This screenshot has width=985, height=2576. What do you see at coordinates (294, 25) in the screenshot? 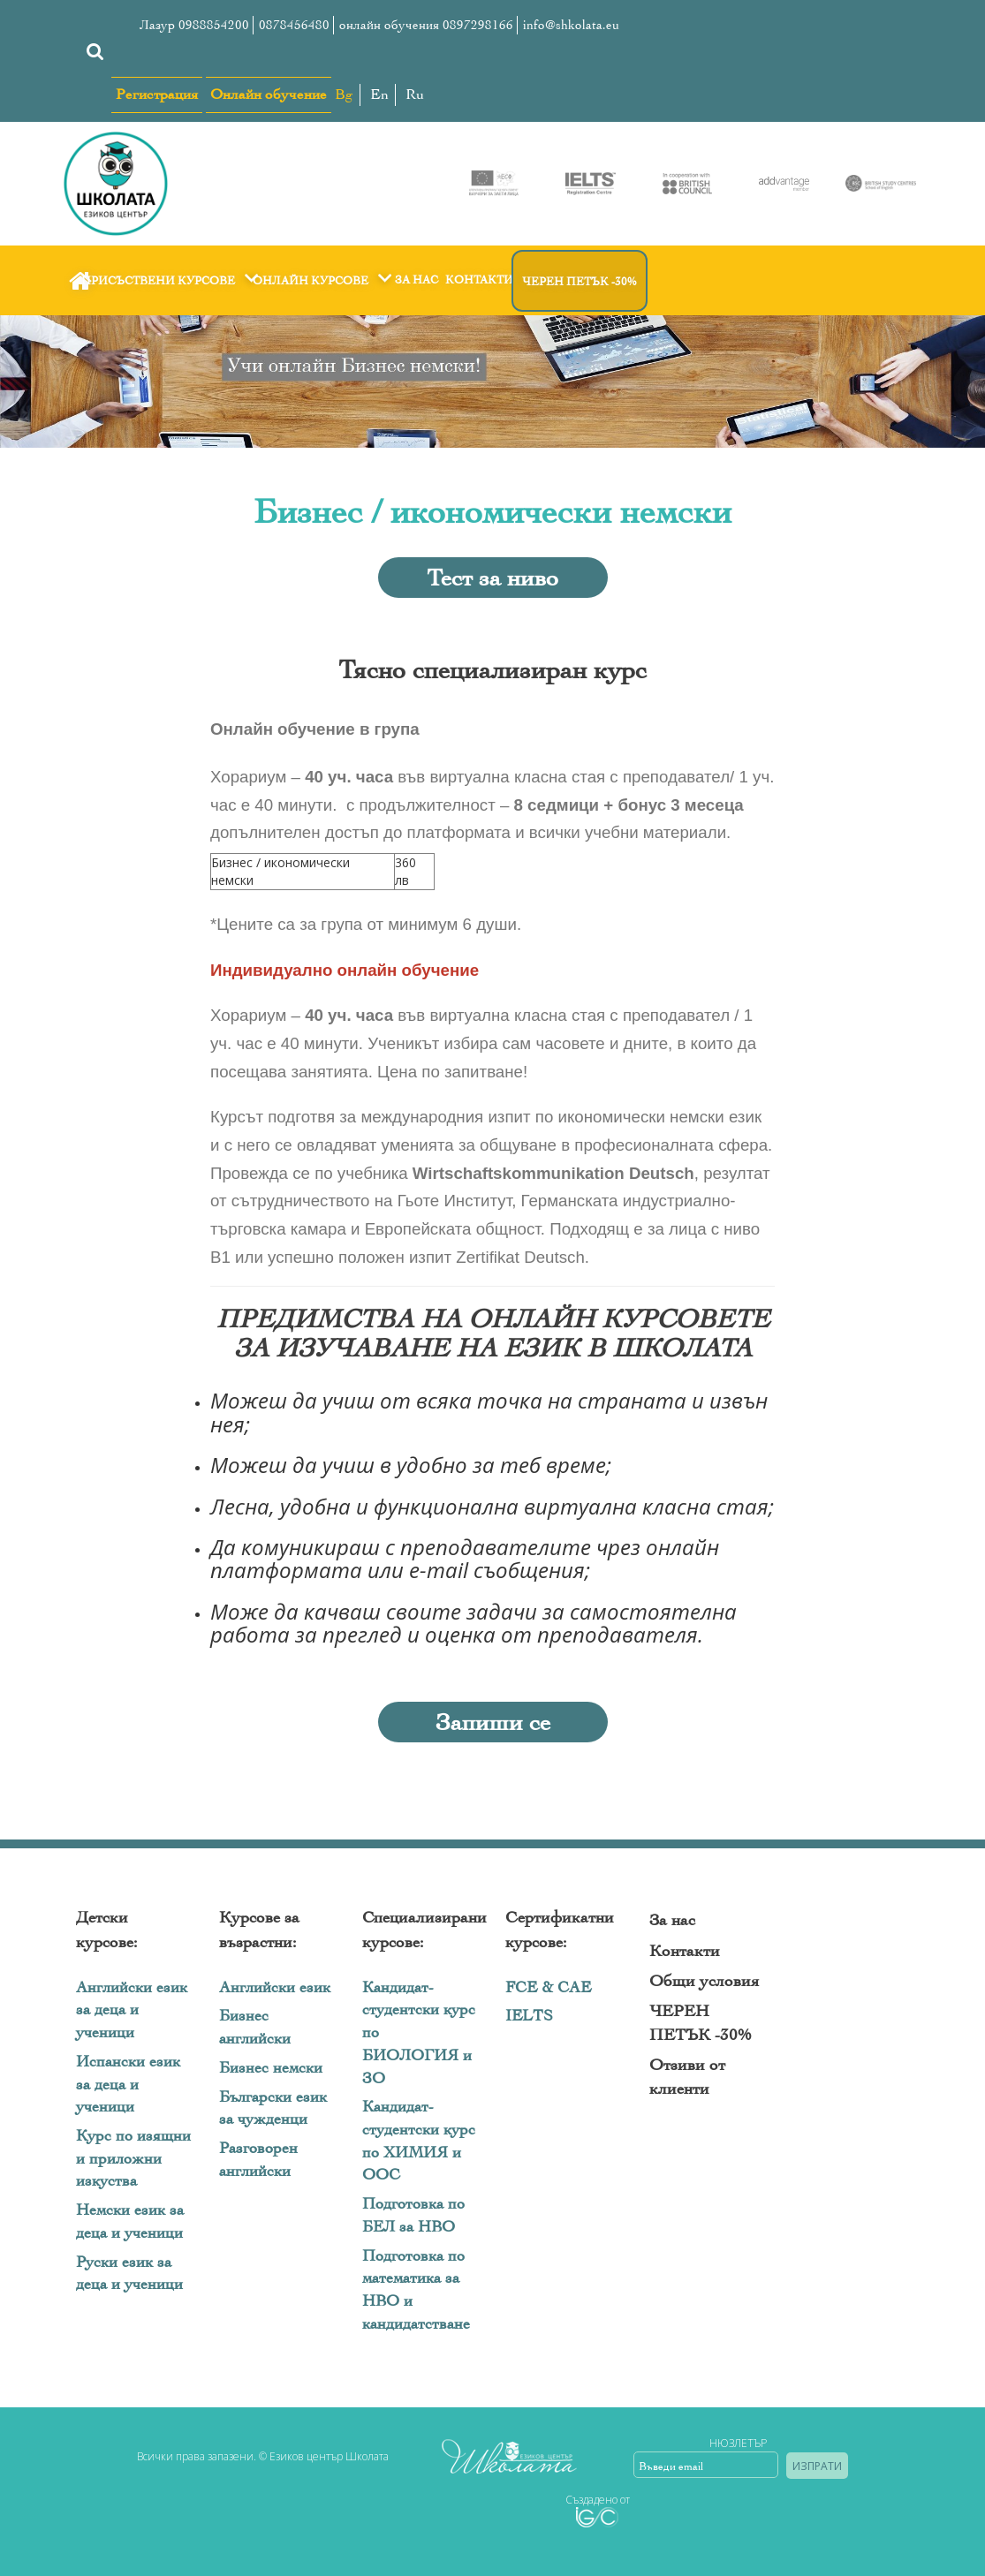
I see `0878456480` at bounding box center [294, 25].